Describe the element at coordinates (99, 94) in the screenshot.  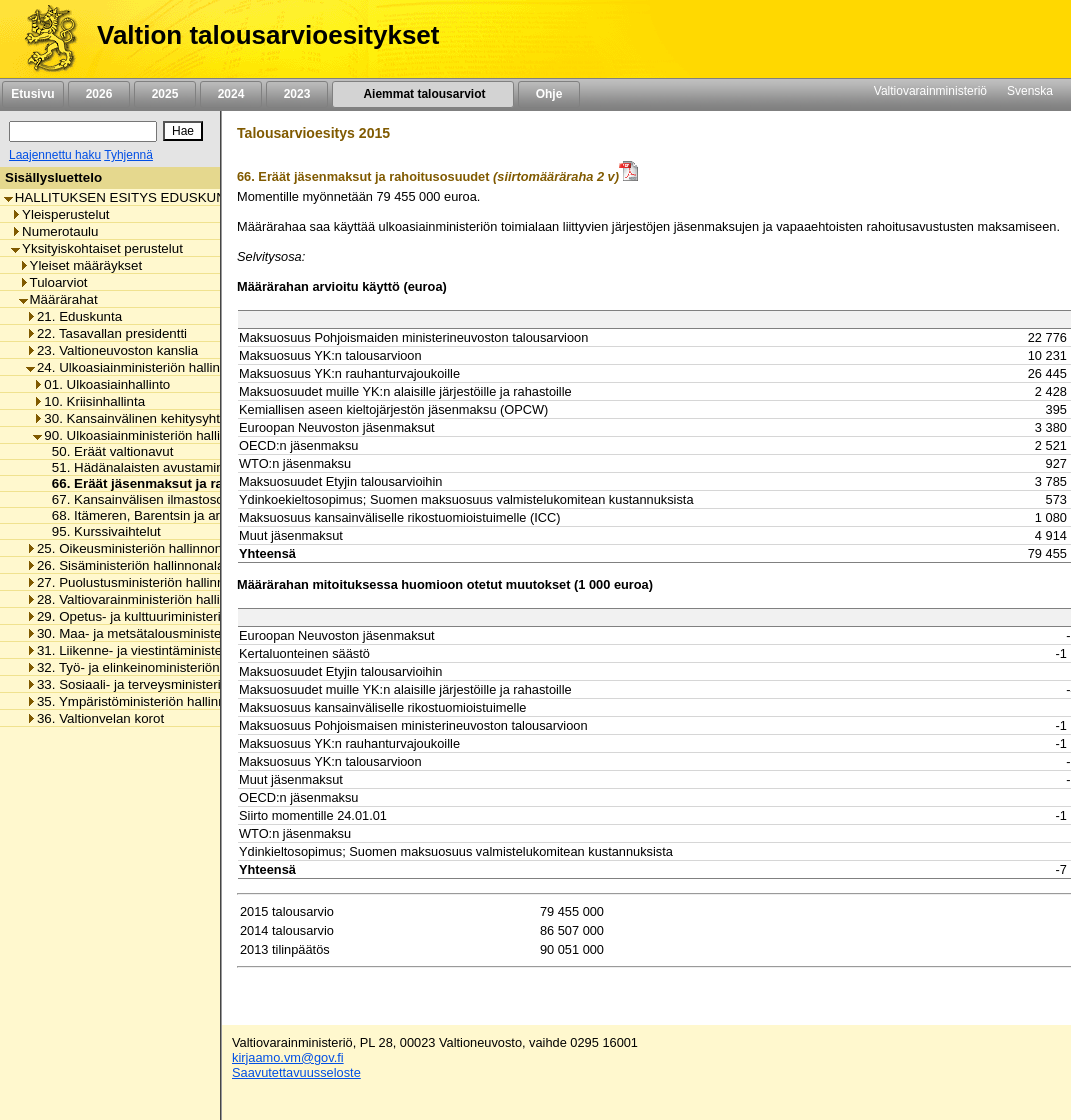
I see `2026` at that location.